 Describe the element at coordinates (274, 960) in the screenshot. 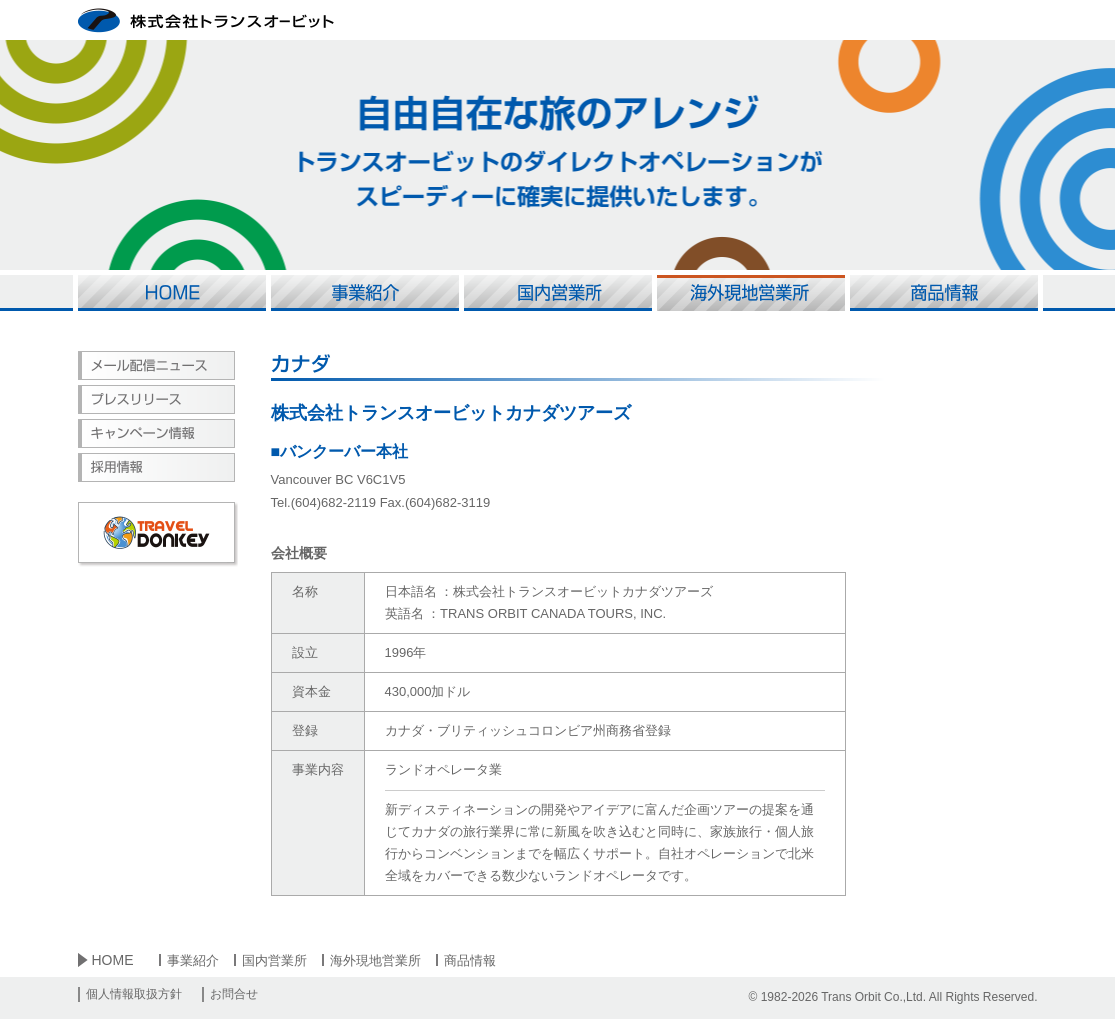

I see `国内営業所` at that location.